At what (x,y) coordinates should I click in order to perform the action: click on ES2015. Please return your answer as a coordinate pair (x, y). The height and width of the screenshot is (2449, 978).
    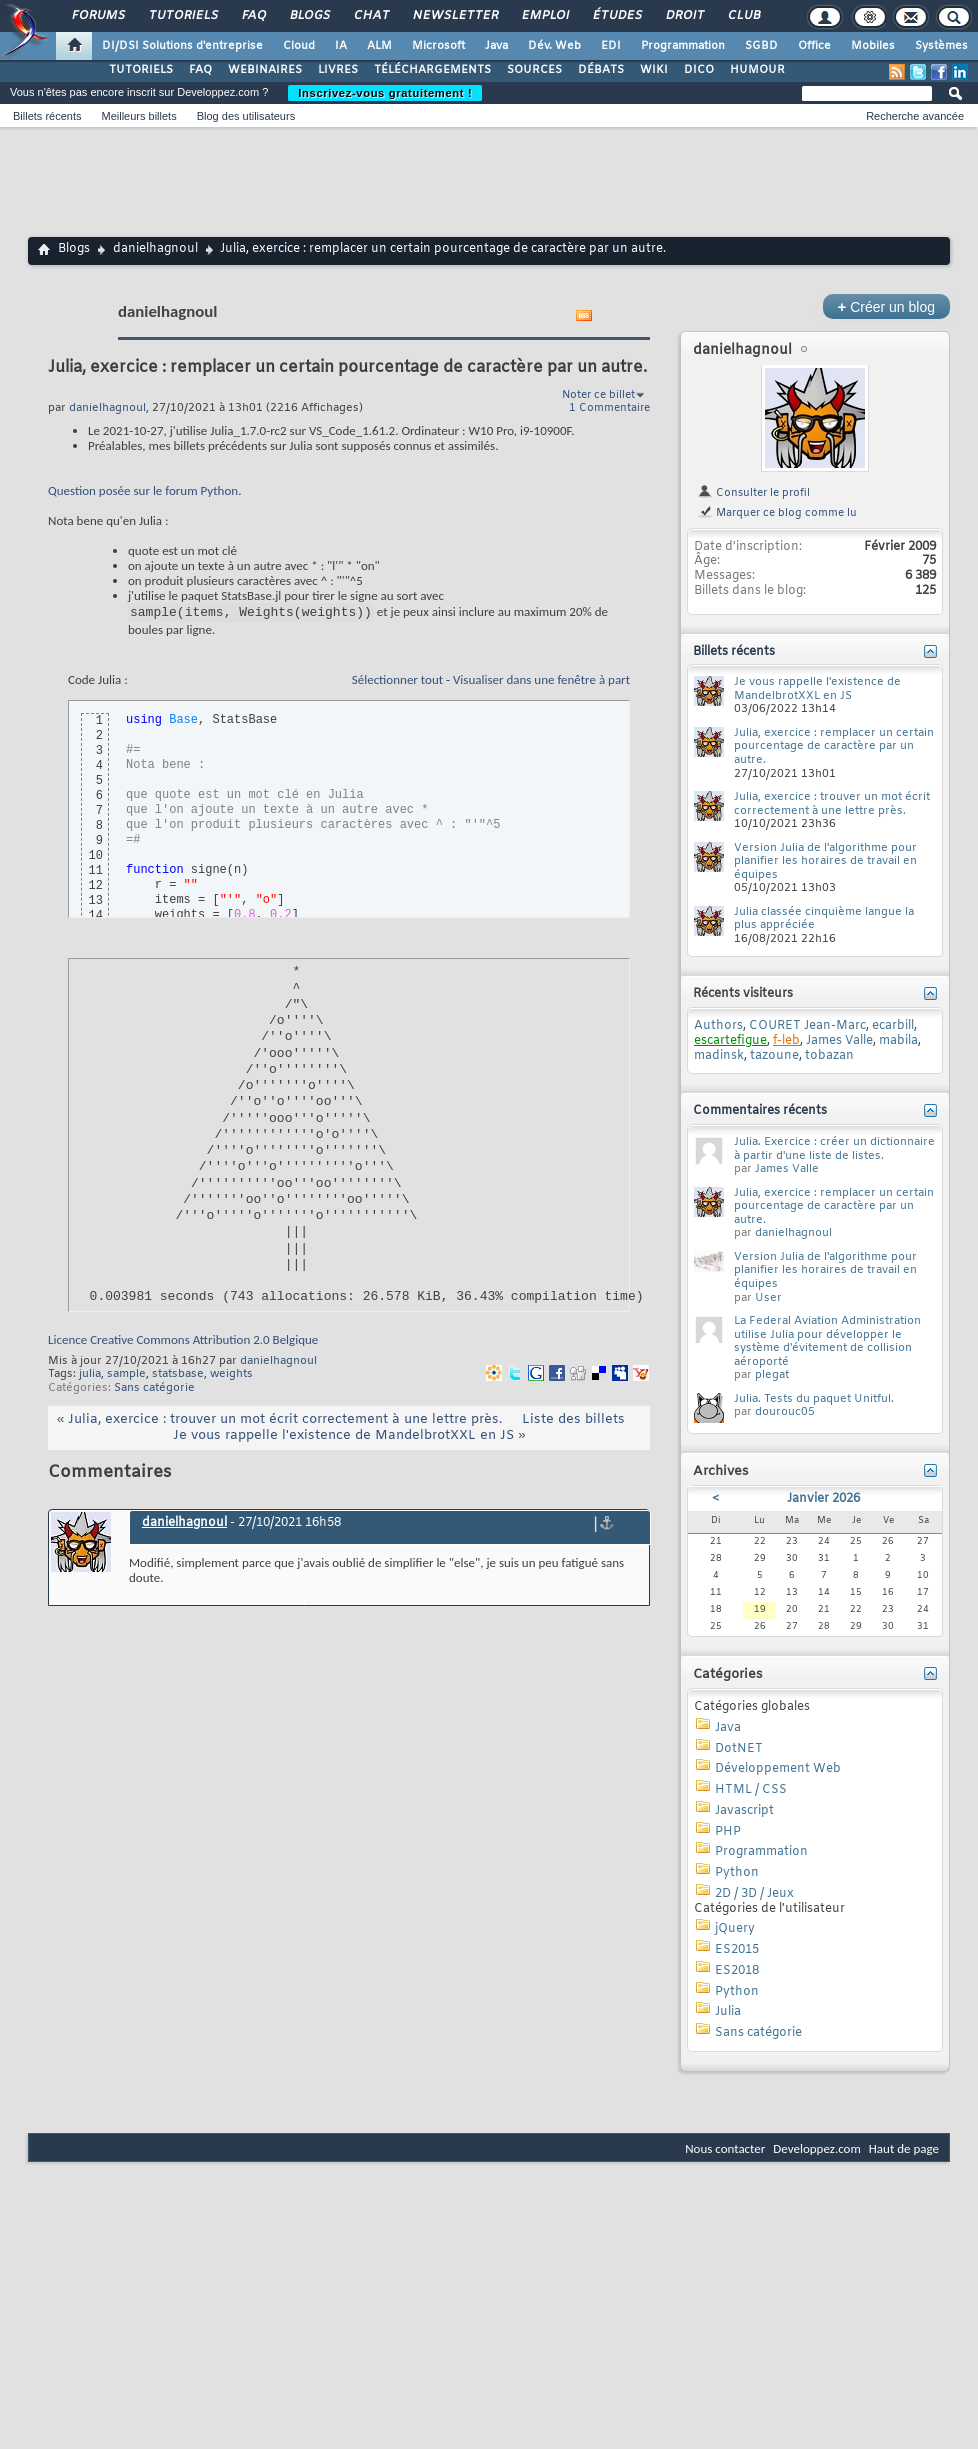
    Looking at the image, I should click on (737, 1950).